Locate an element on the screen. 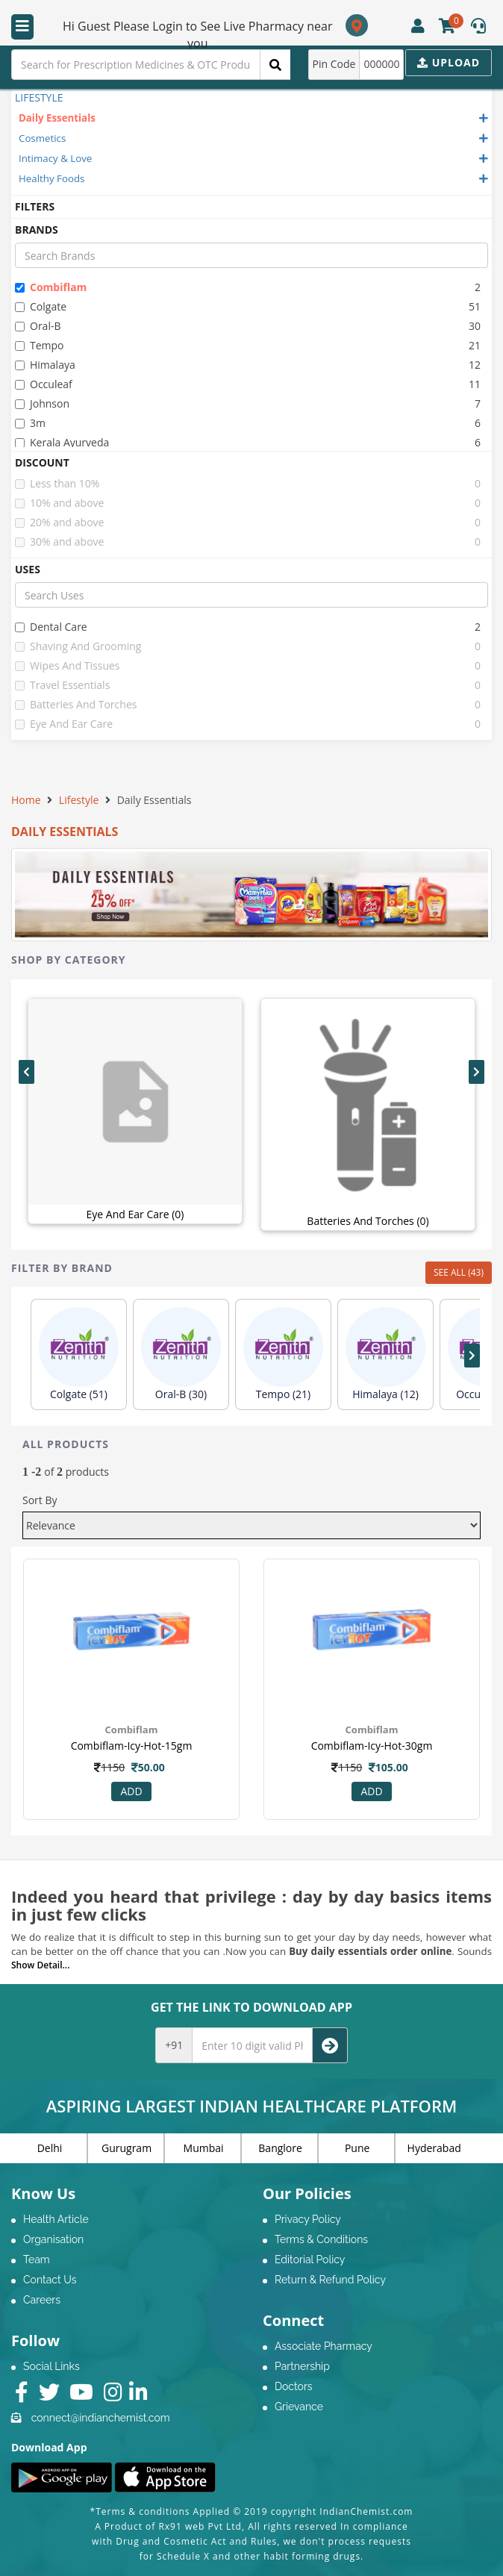 The height and width of the screenshot is (2576, 503). Intimacy & Love is located at coordinates (55, 158).